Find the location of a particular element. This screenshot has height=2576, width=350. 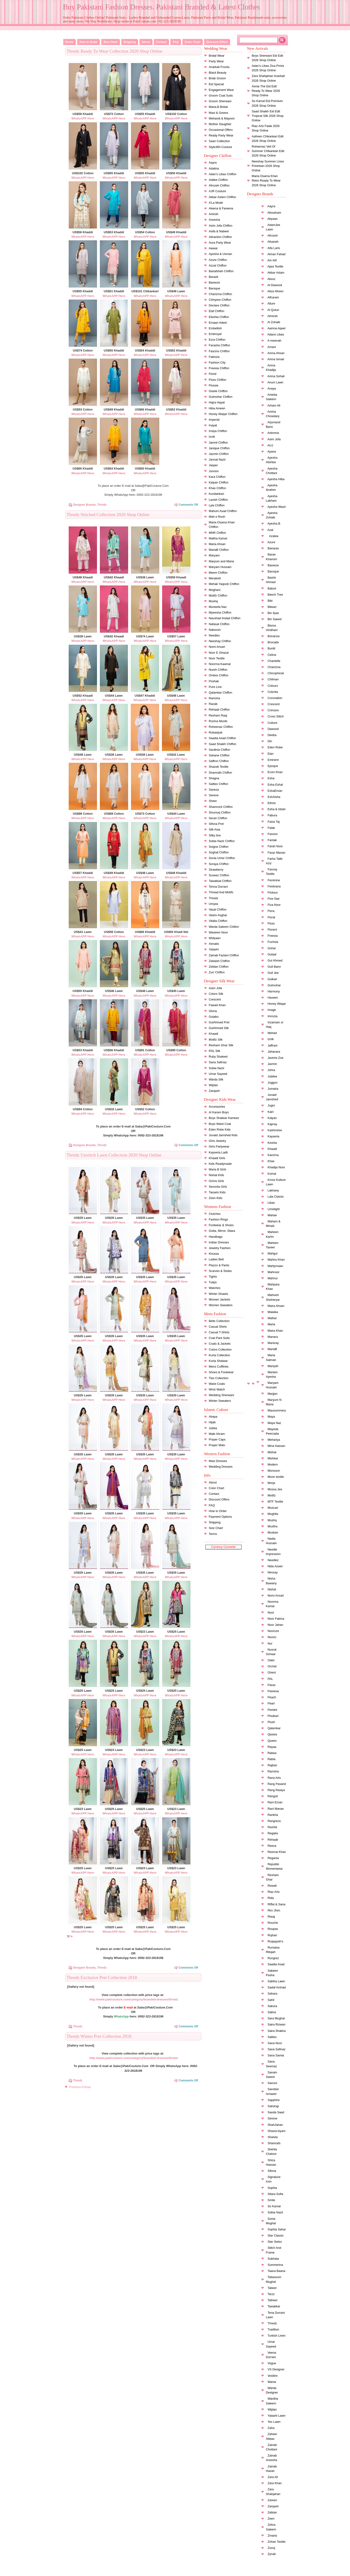

Gulkari is located at coordinates (272, 979).